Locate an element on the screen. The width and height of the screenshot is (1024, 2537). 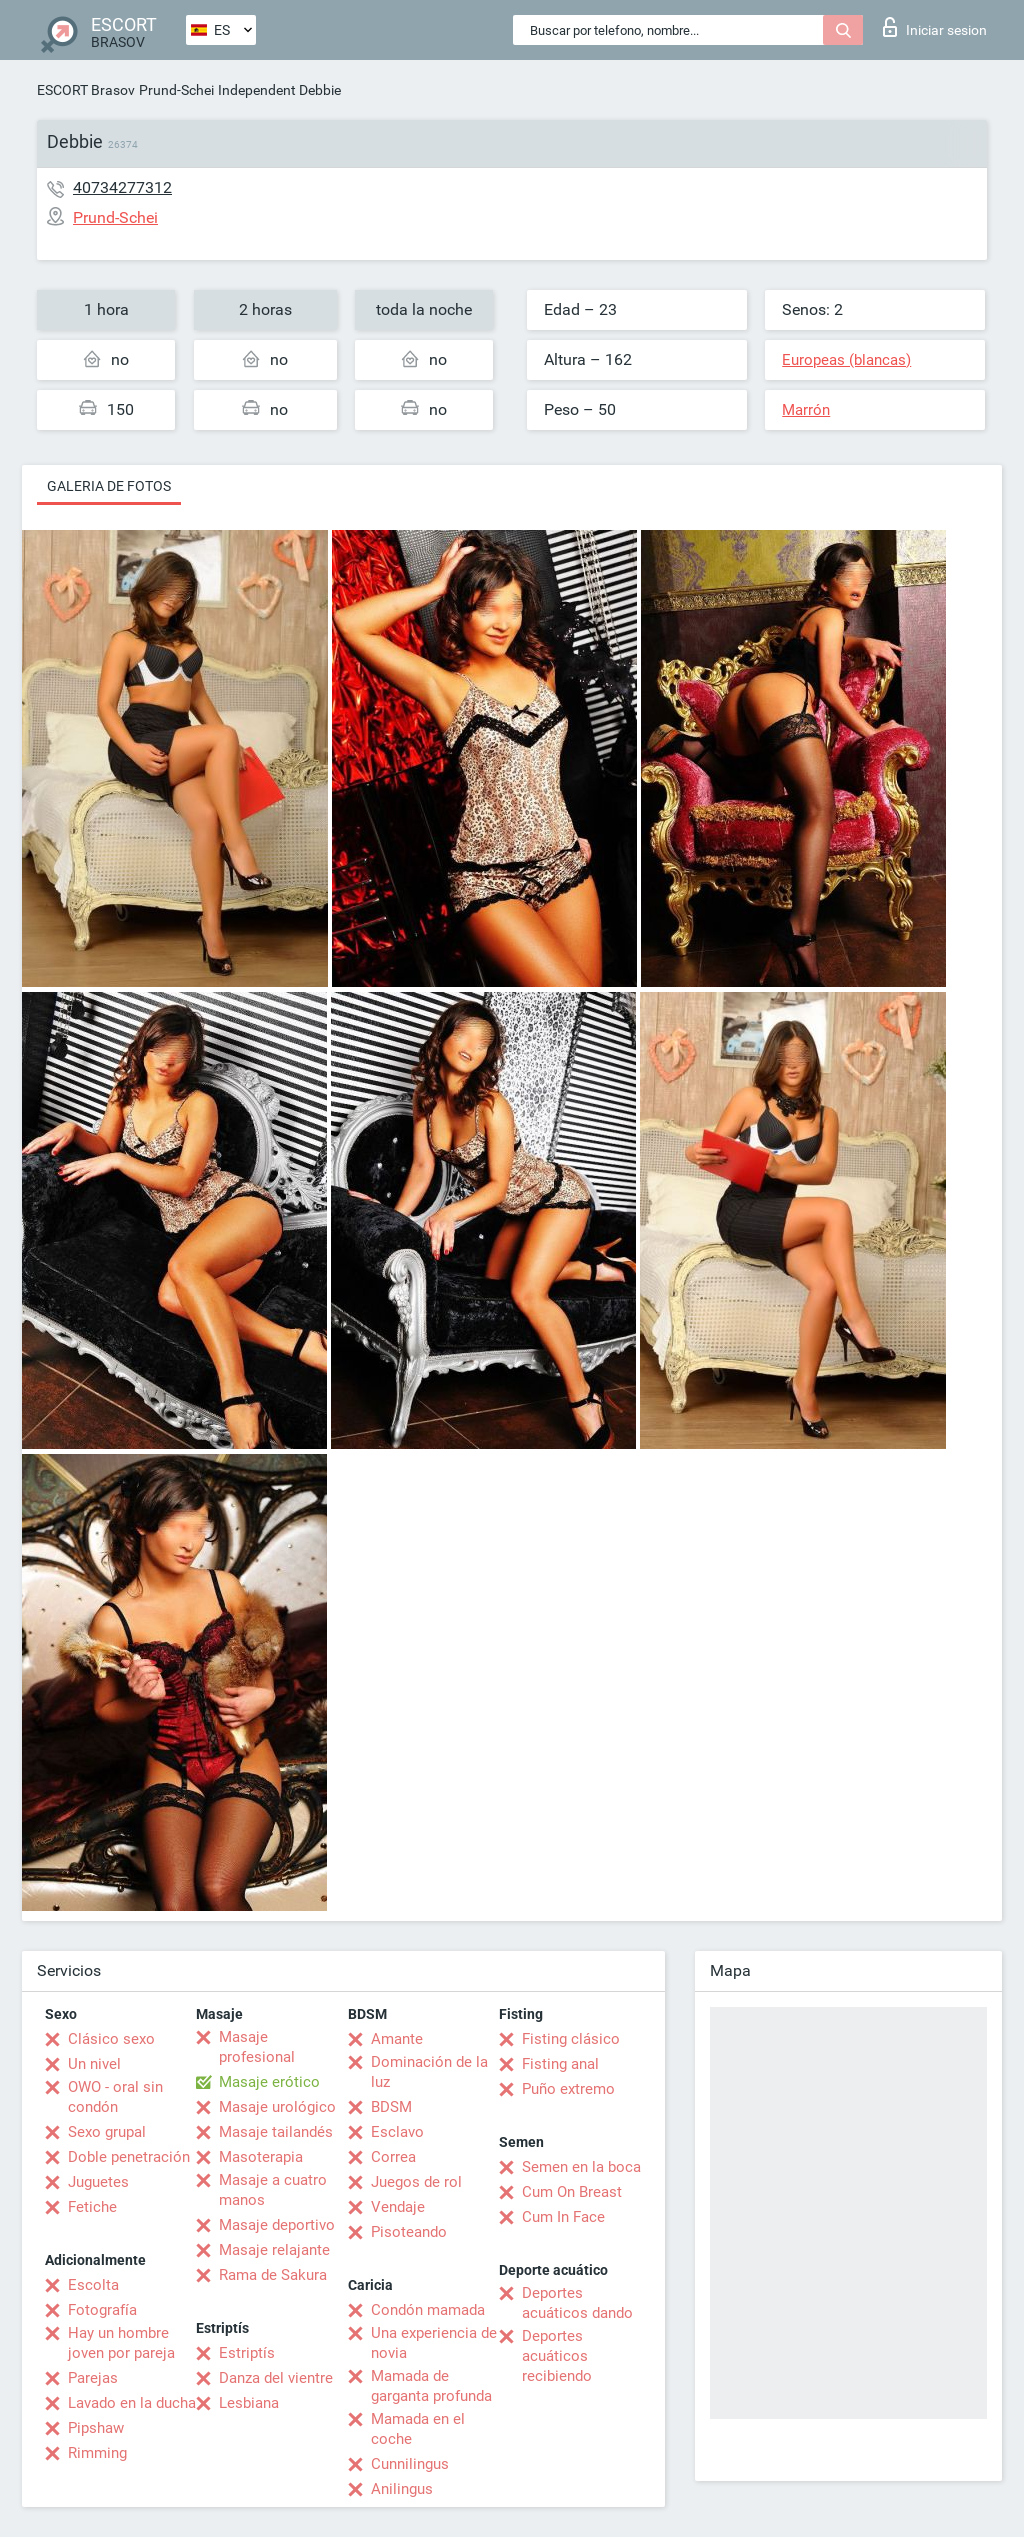
Juegos de rol is located at coordinates (416, 2182).